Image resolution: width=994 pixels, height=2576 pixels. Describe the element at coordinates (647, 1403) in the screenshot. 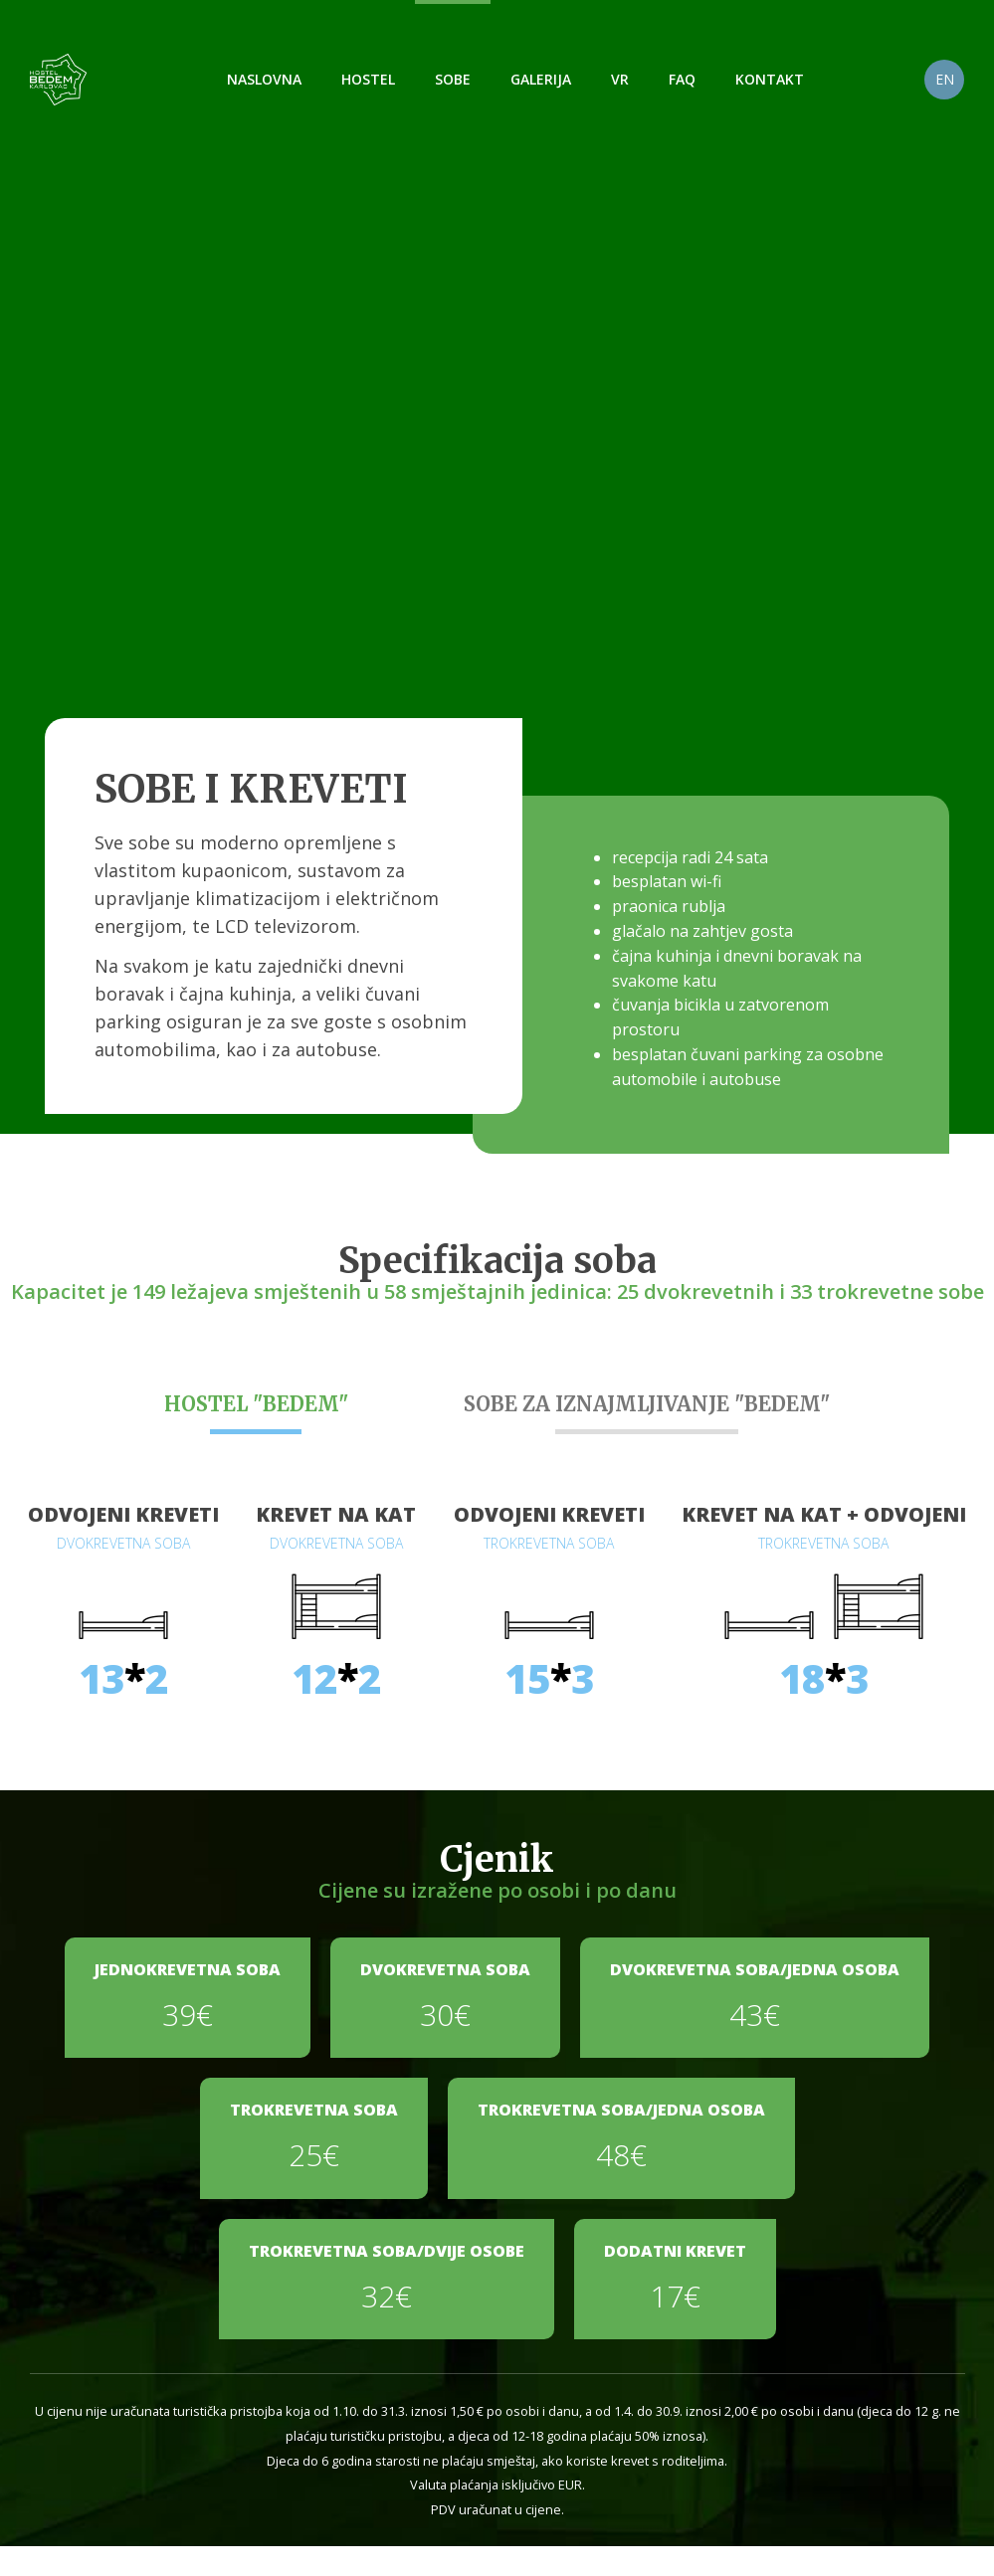

I see `SOBE ZA IZNAJMLJIVANJE "BEDEM"` at that location.